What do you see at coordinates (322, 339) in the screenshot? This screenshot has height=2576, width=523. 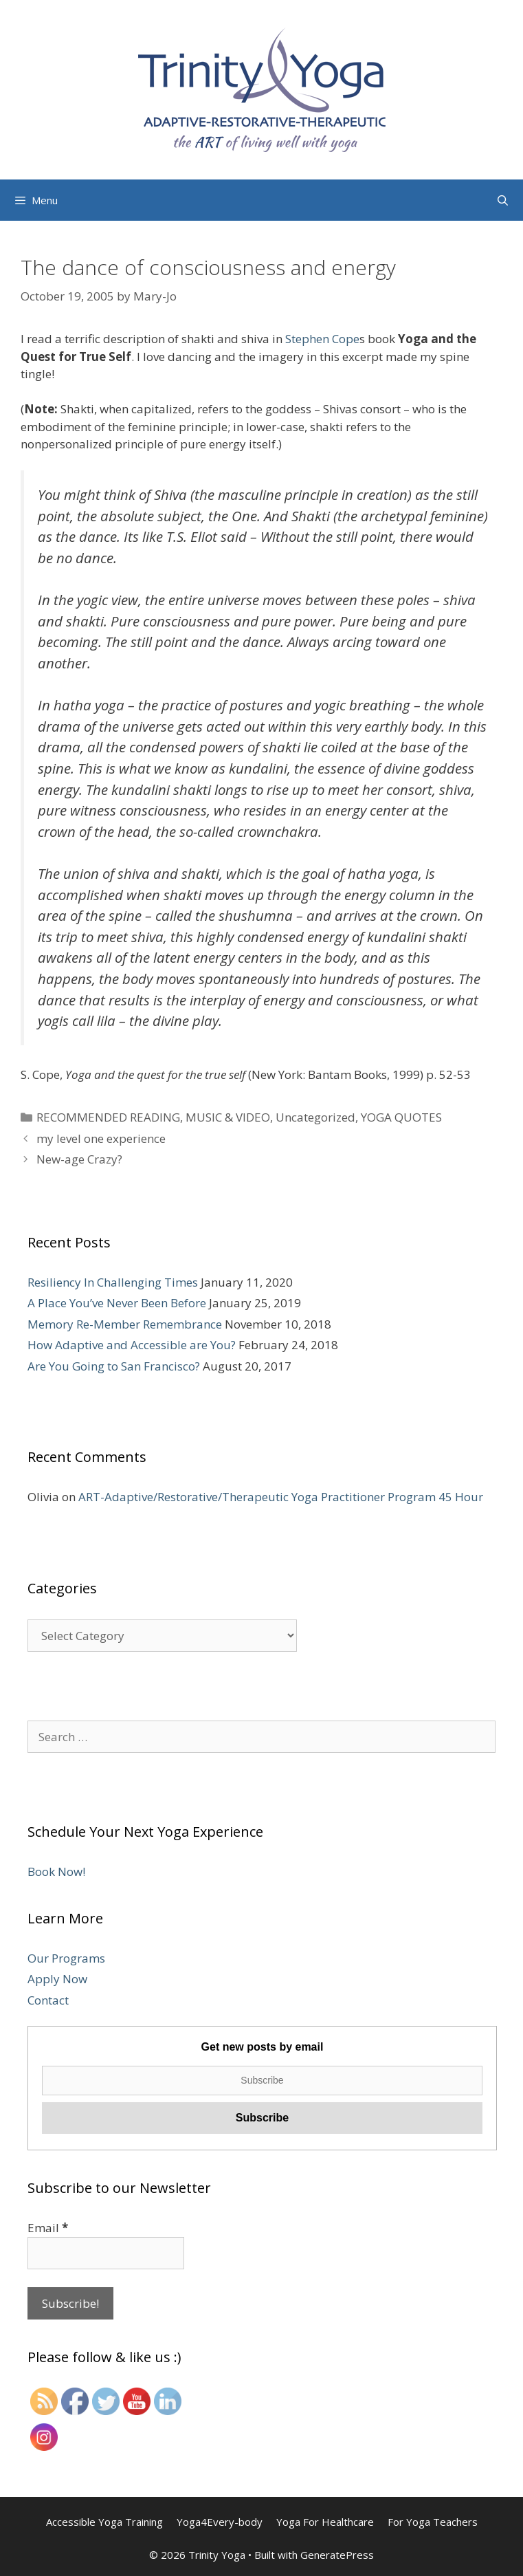 I see `Stephen Cope` at bounding box center [322, 339].